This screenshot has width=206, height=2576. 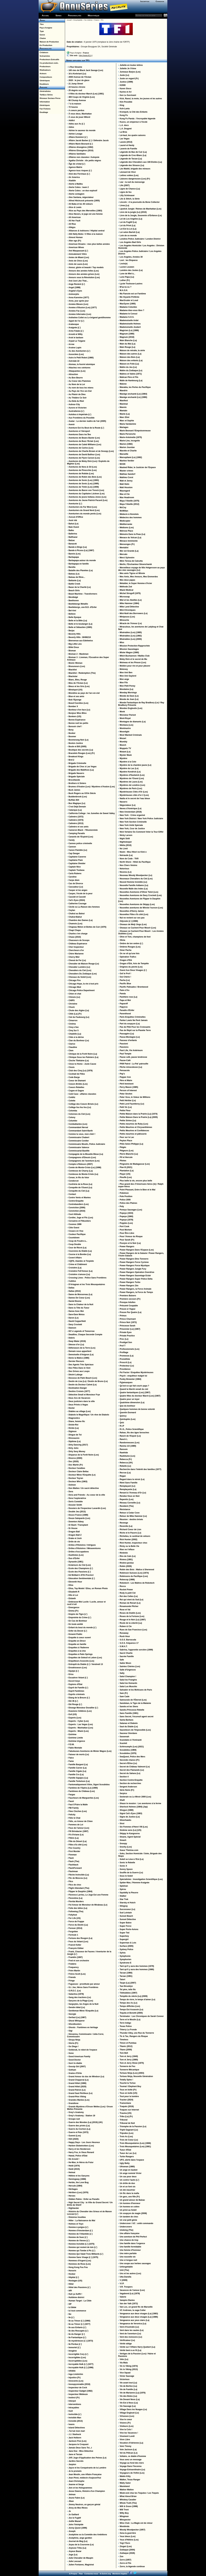 I want to click on Karine et Ari, so click(x=126, y=92).